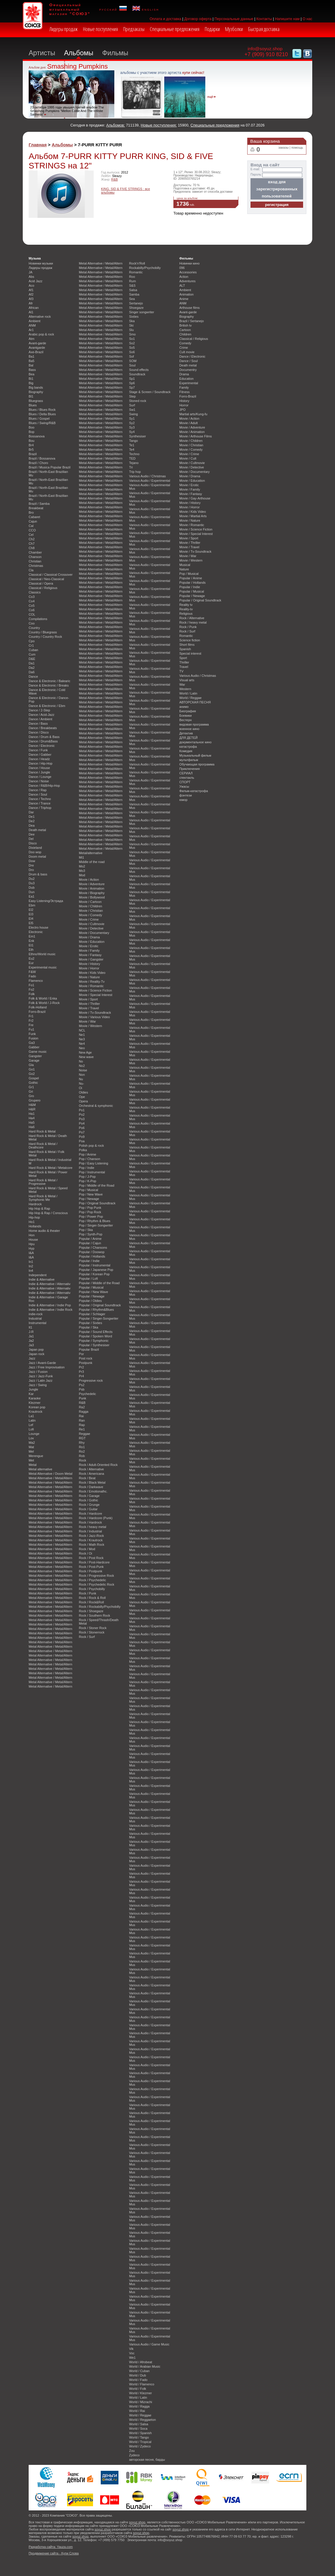  Describe the element at coordinates (32, 1244) in the screenshot. I see `Hpu` at that location.